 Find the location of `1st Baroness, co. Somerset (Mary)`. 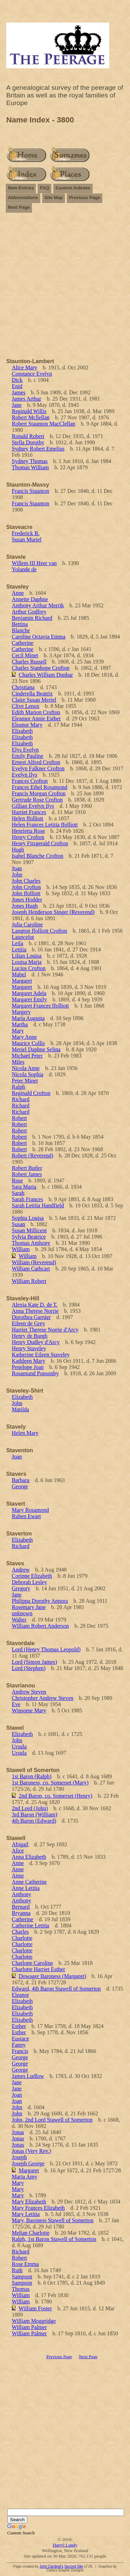

1st Baroness, co. Somerset (Mary) is located at coordinates (50, 1783).